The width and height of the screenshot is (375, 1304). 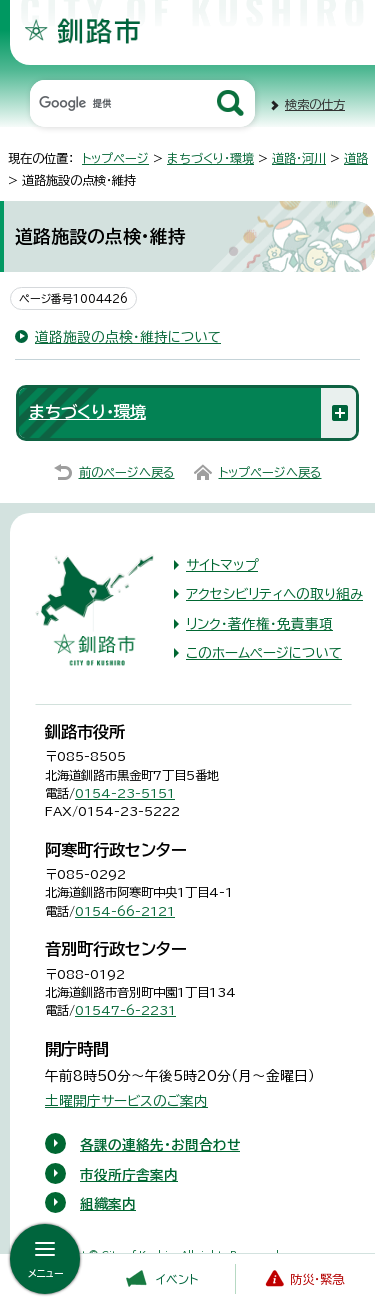 I want to click on アクセシビリティへの取り組み, so click(x=274, y=594).